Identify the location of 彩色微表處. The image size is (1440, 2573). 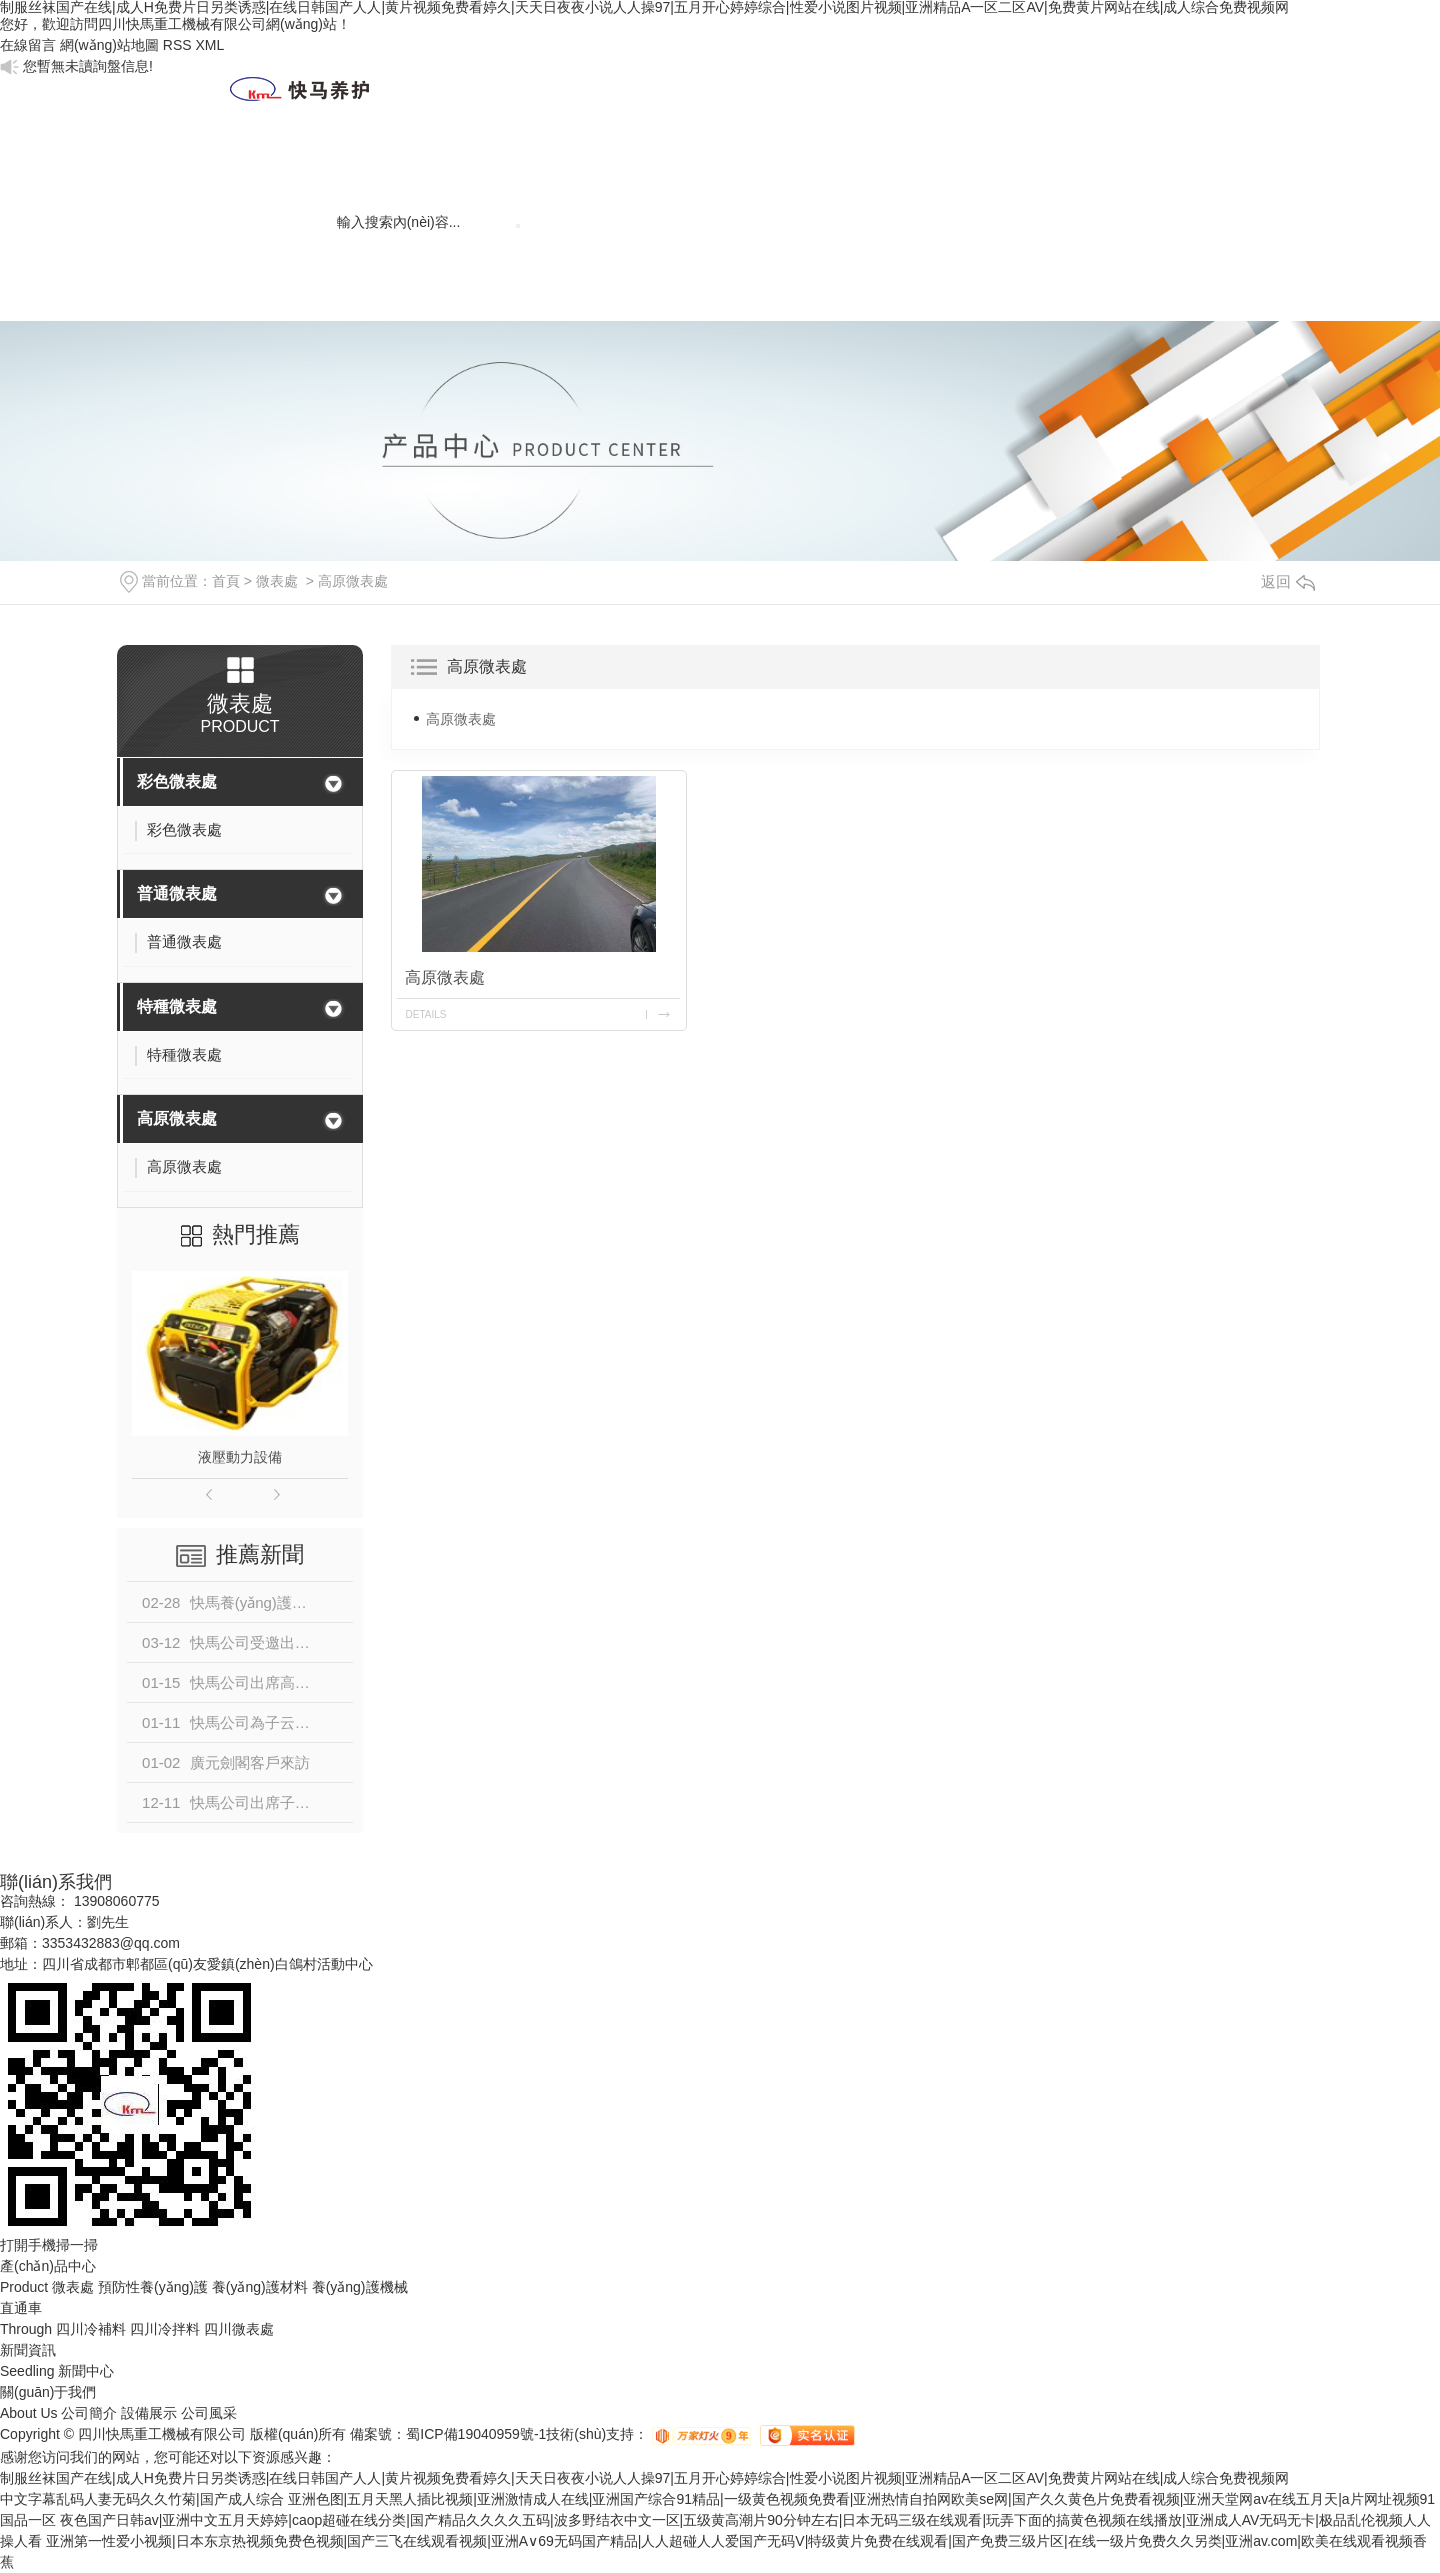
(177, 781).